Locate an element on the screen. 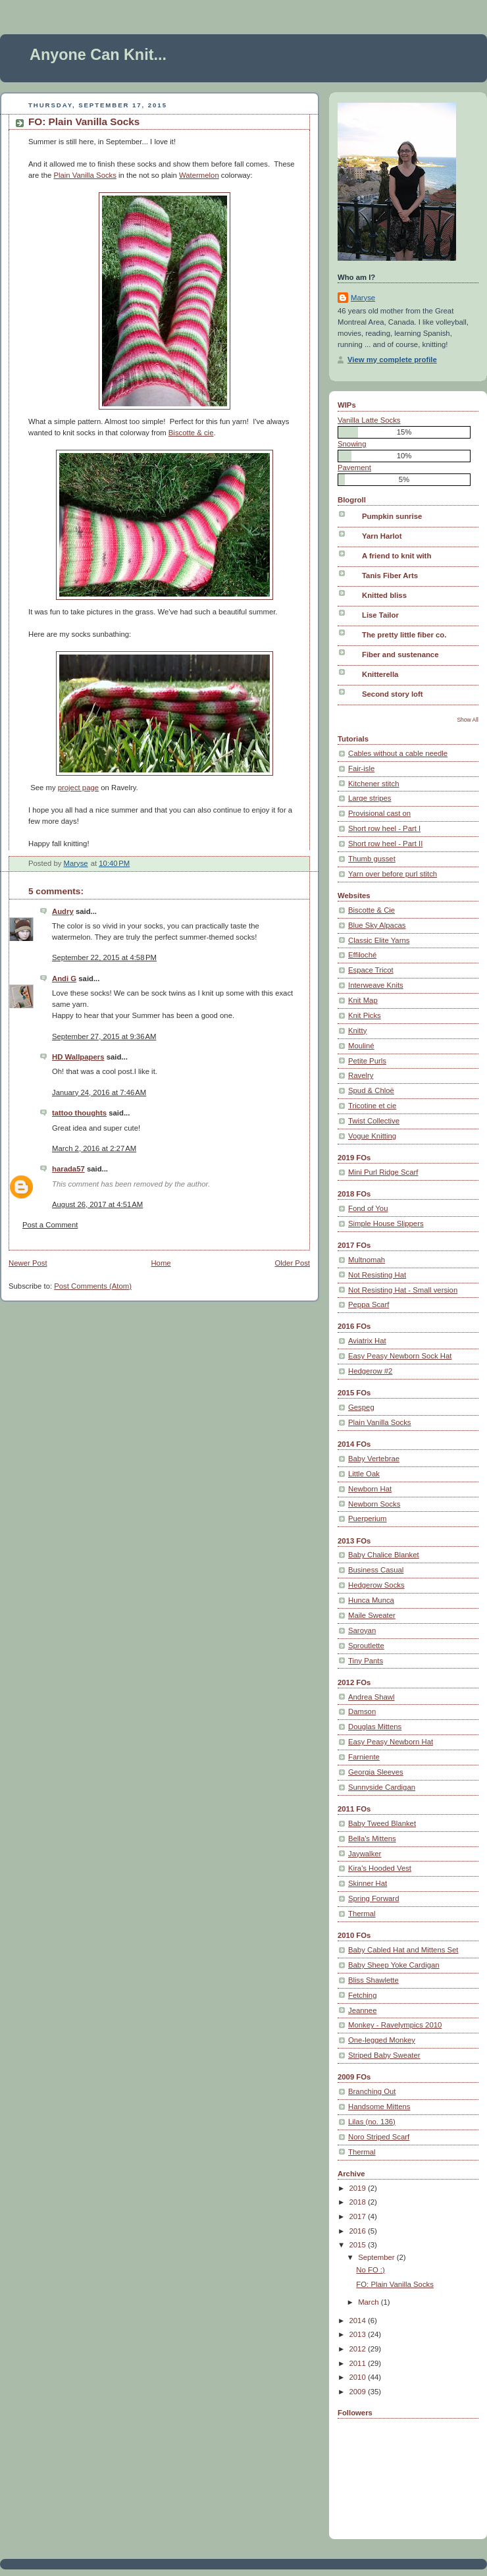  March is located at coordinates (369, 2302).